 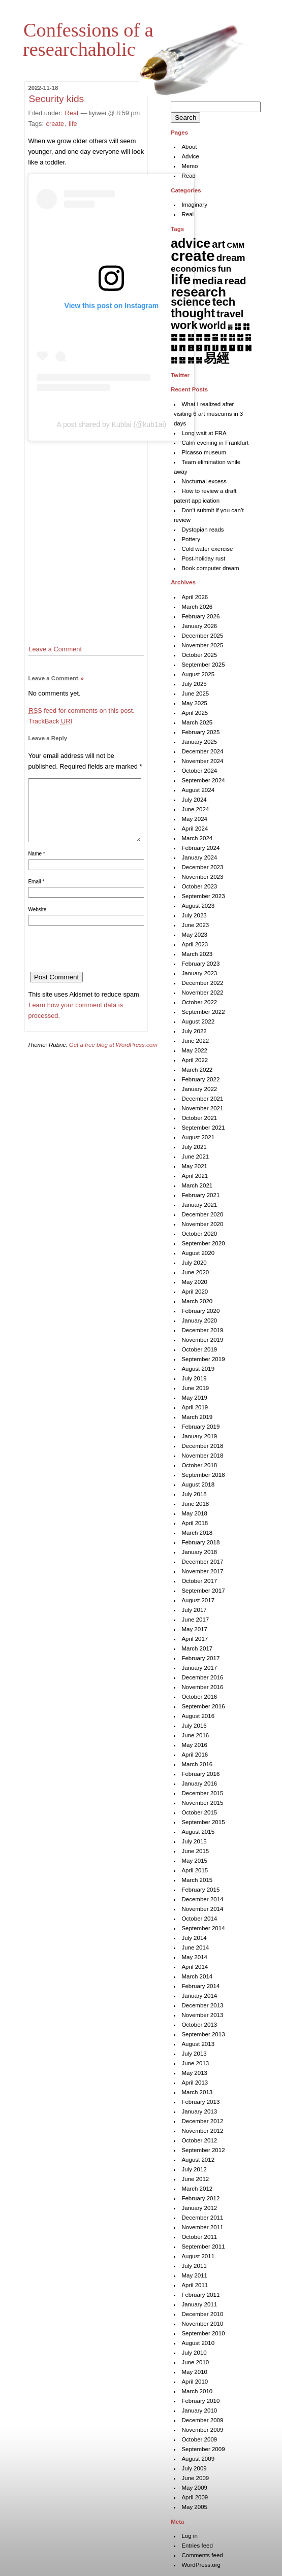 What do you see at coordinates (200, 2401) in the screenshot?
I see `February 2010` at bounding box center [200, 2401].